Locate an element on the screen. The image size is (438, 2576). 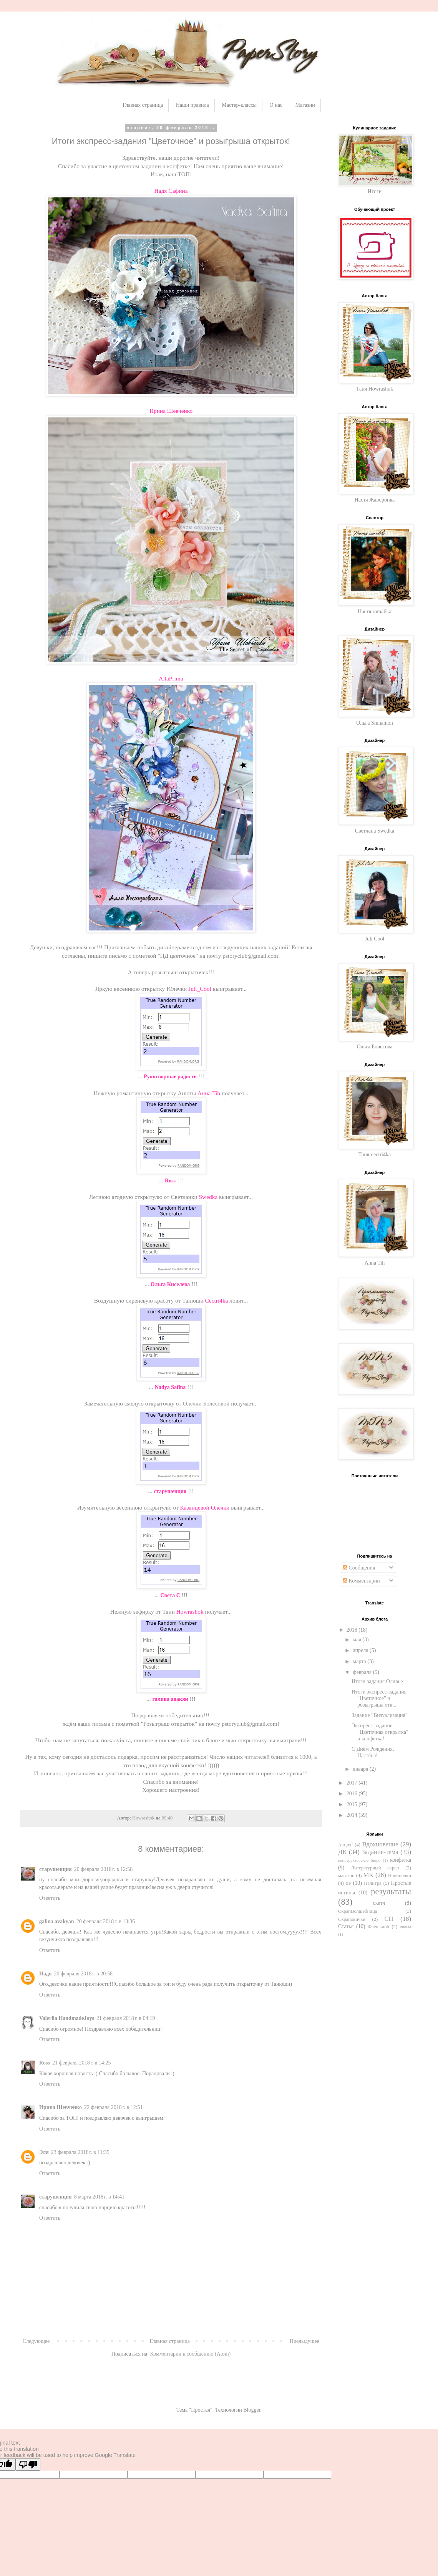
марта is located at coordinates (360, 1661).